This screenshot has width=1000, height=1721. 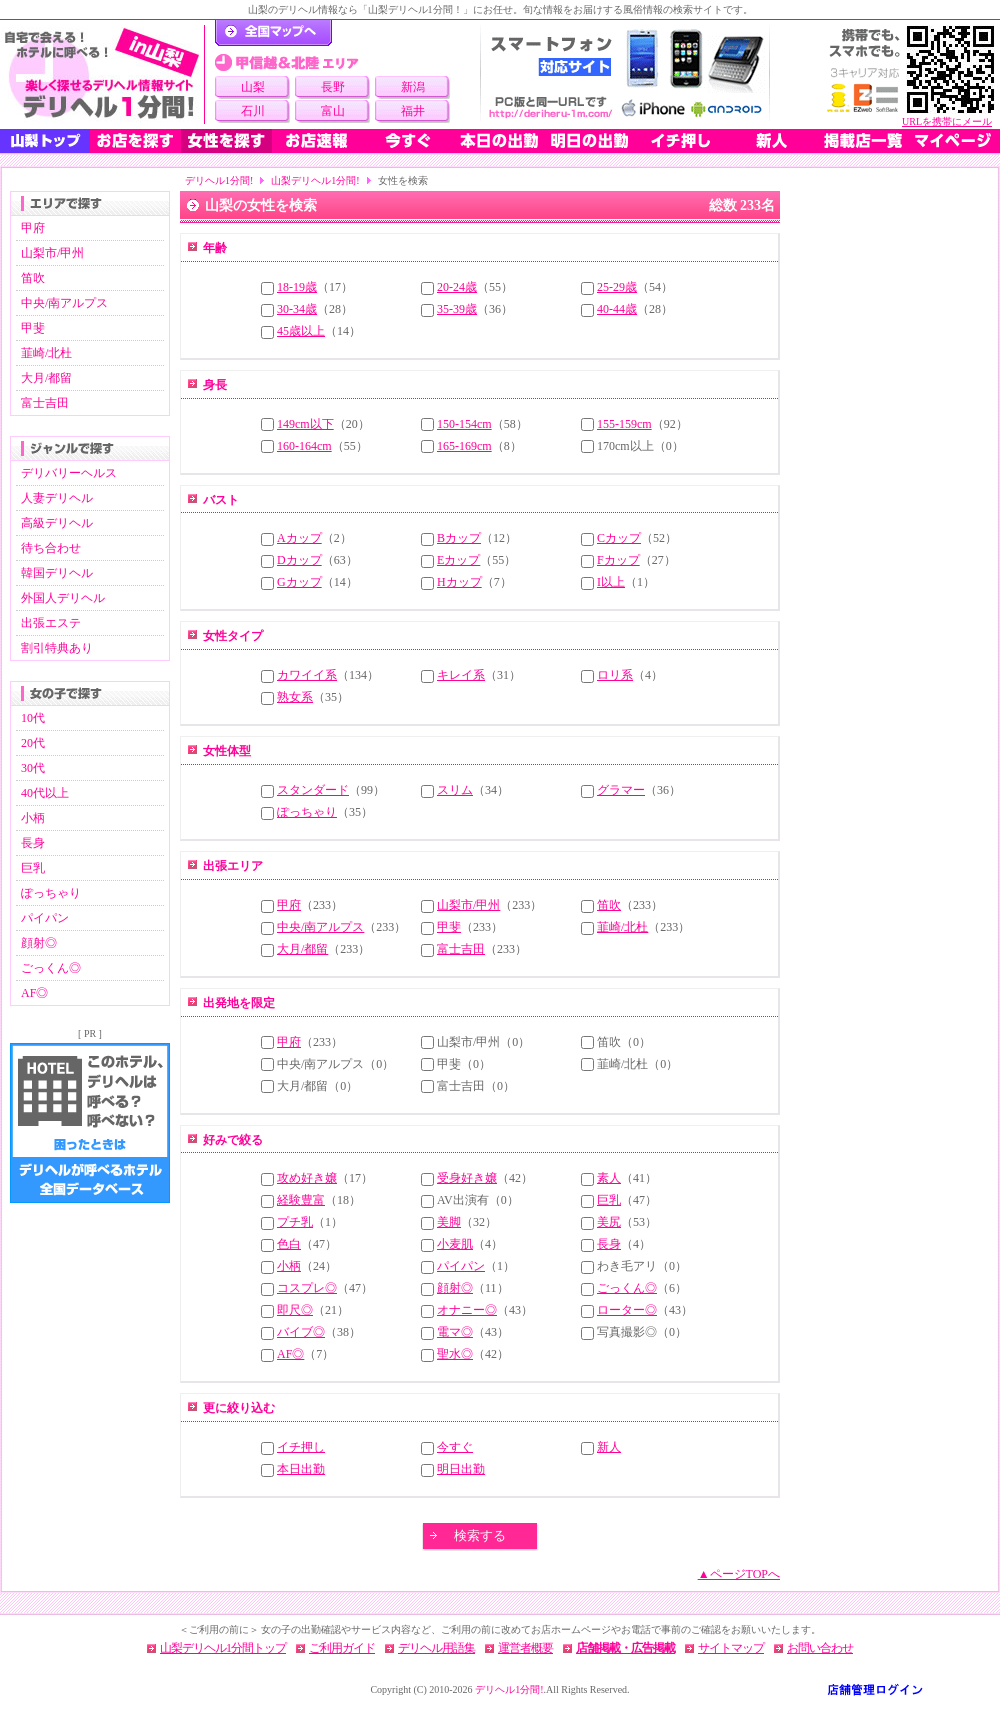 I want to click on ぽっちゃり, so click(x=51, y=893).